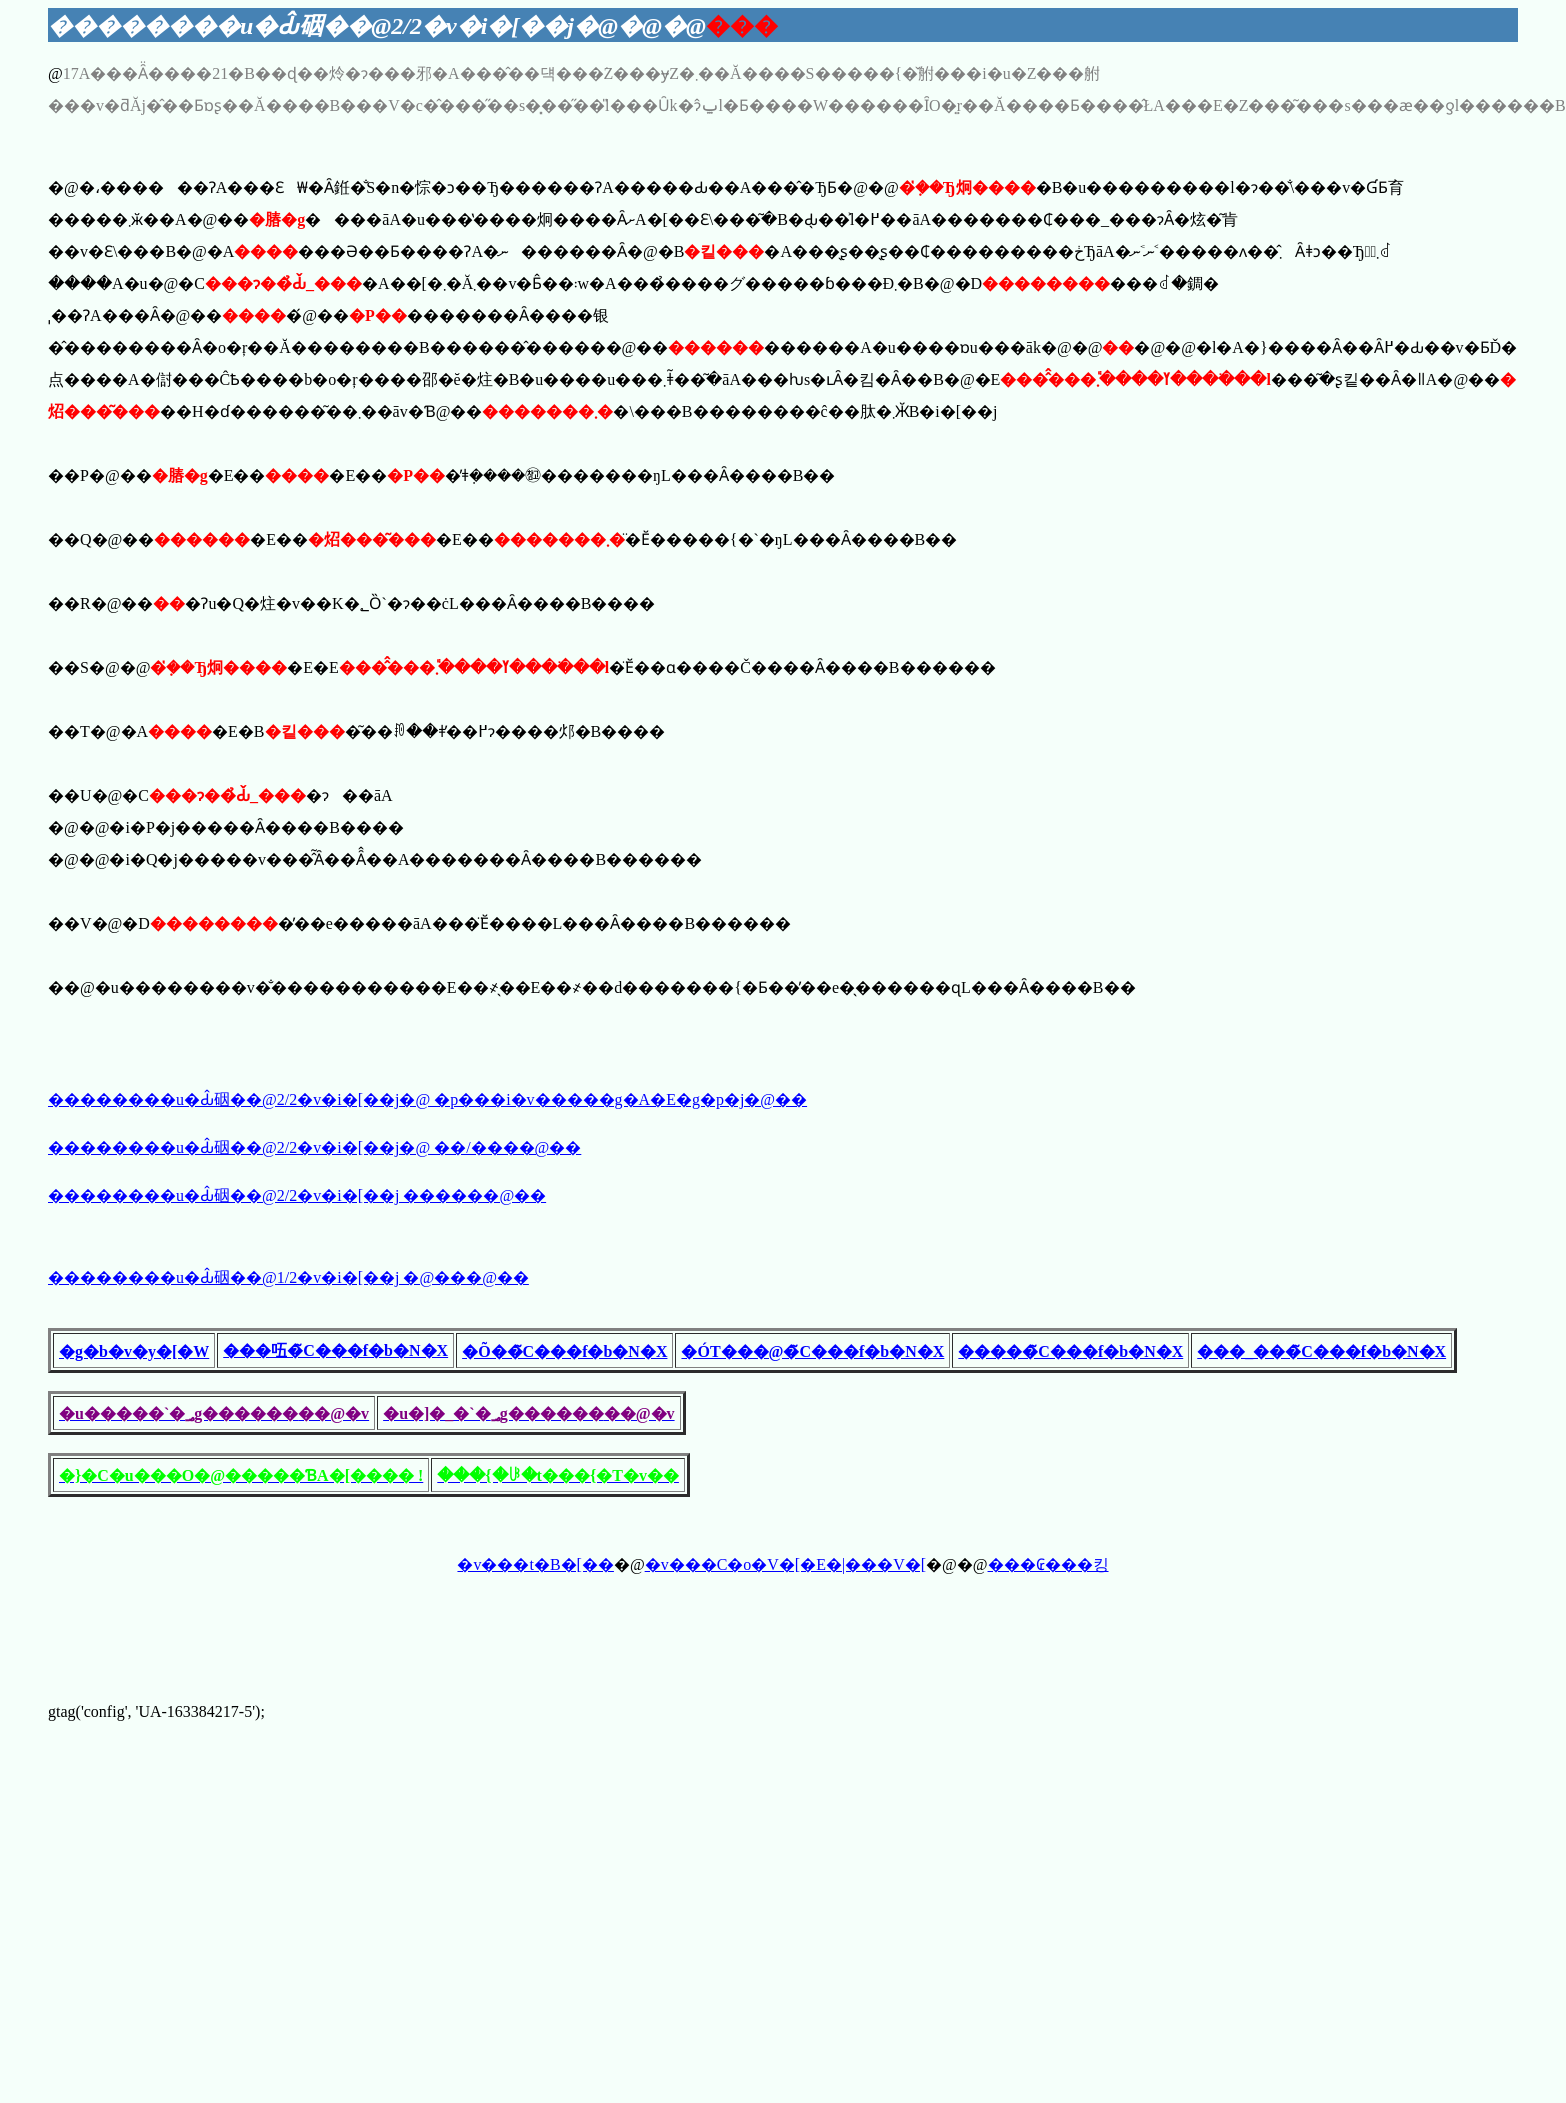 The image size is (1566, 2103). I want to click on ���₢���킹, so click(1048, 1564).